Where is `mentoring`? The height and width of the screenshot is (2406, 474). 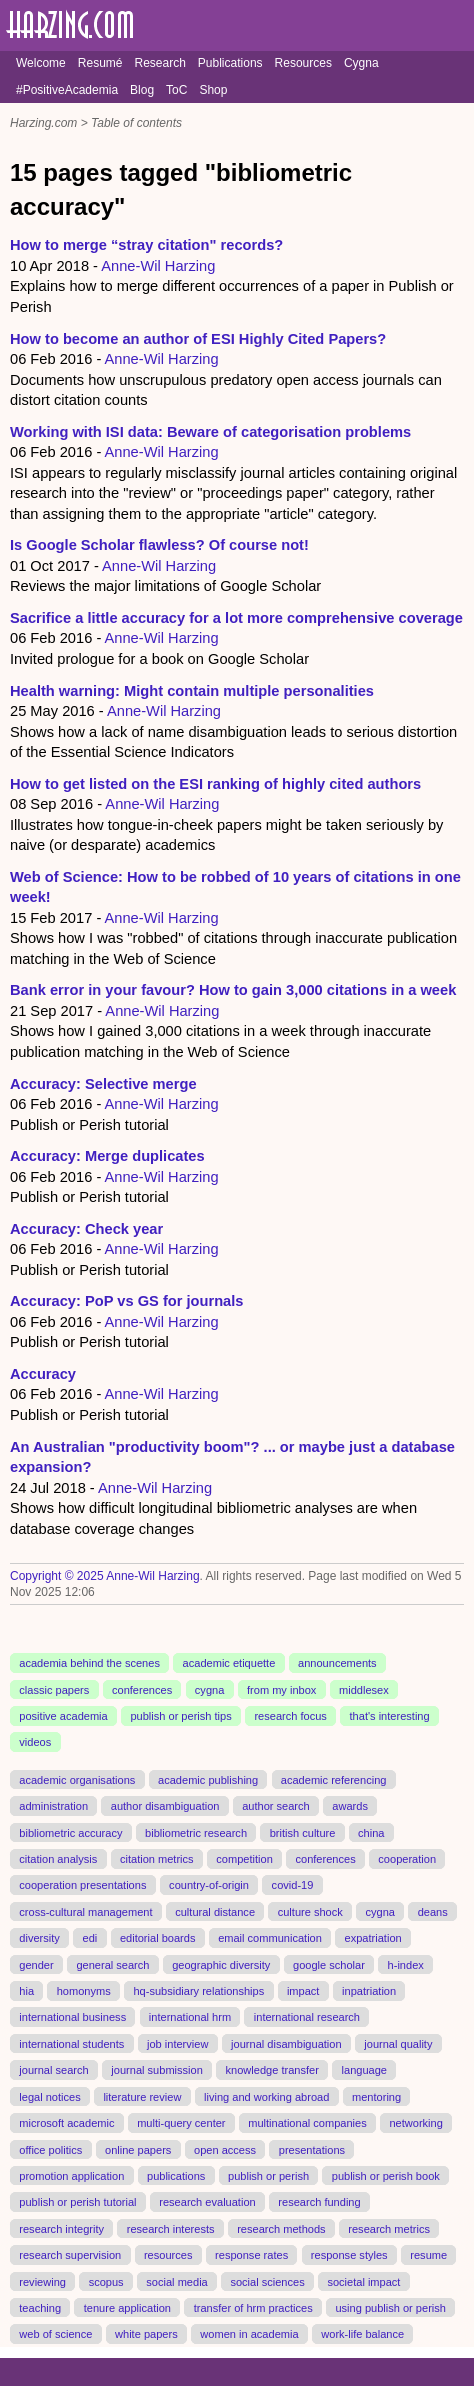 mentoring is located at coordinates (376, 2096).